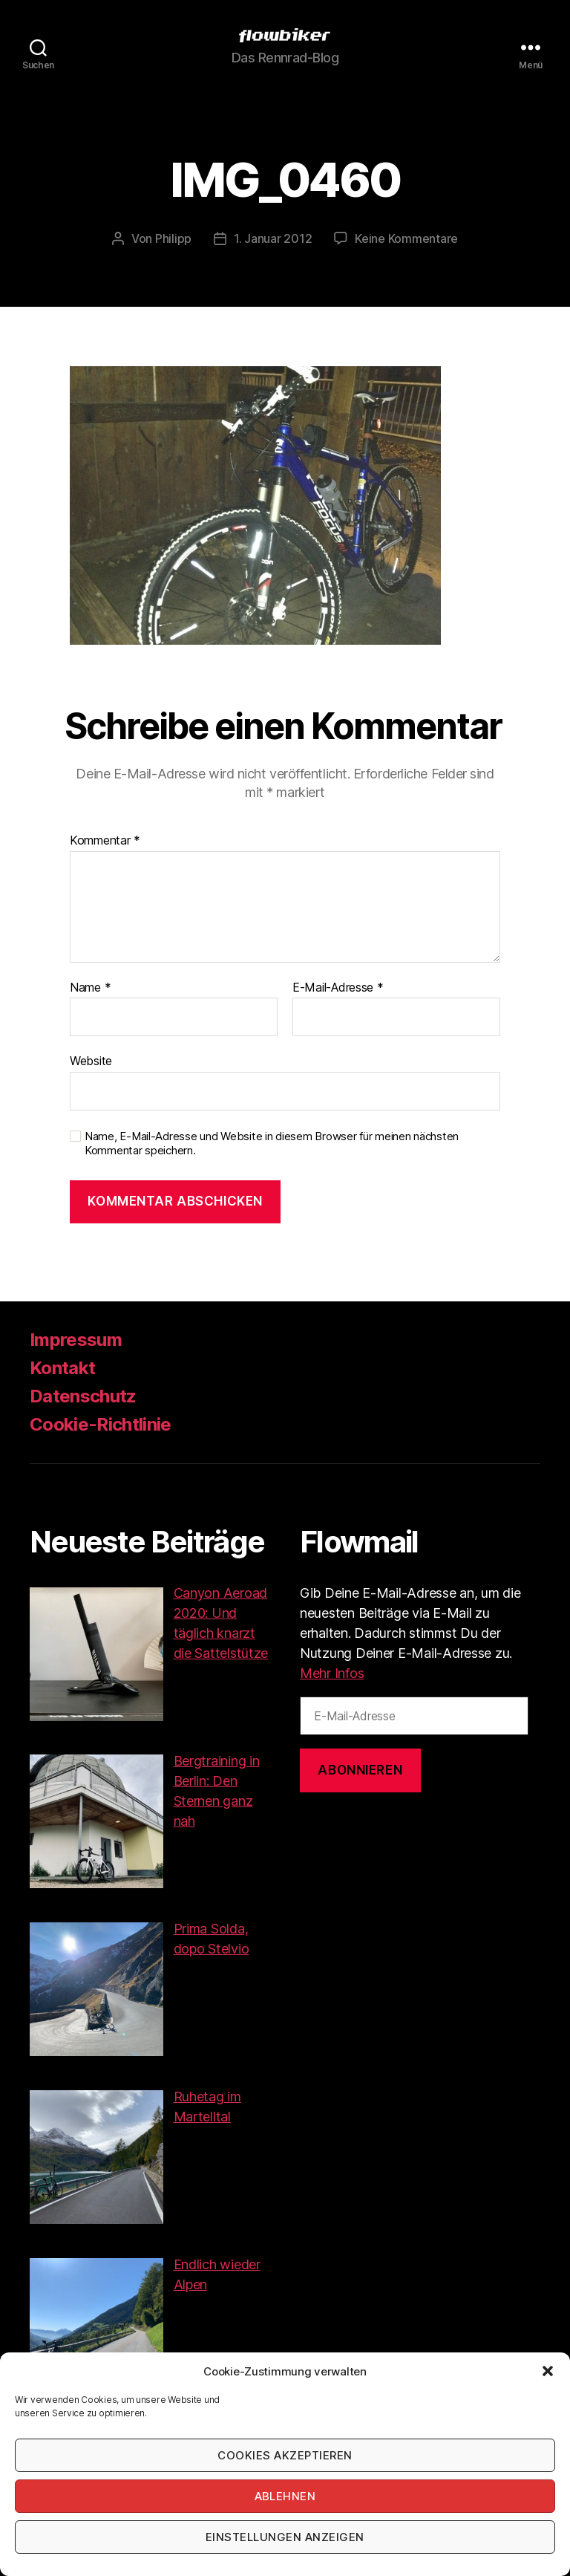 Image resolution: width=570 pixels, height=2576 pixels. I want to click on Keine Kommentare, so click(406, 238).